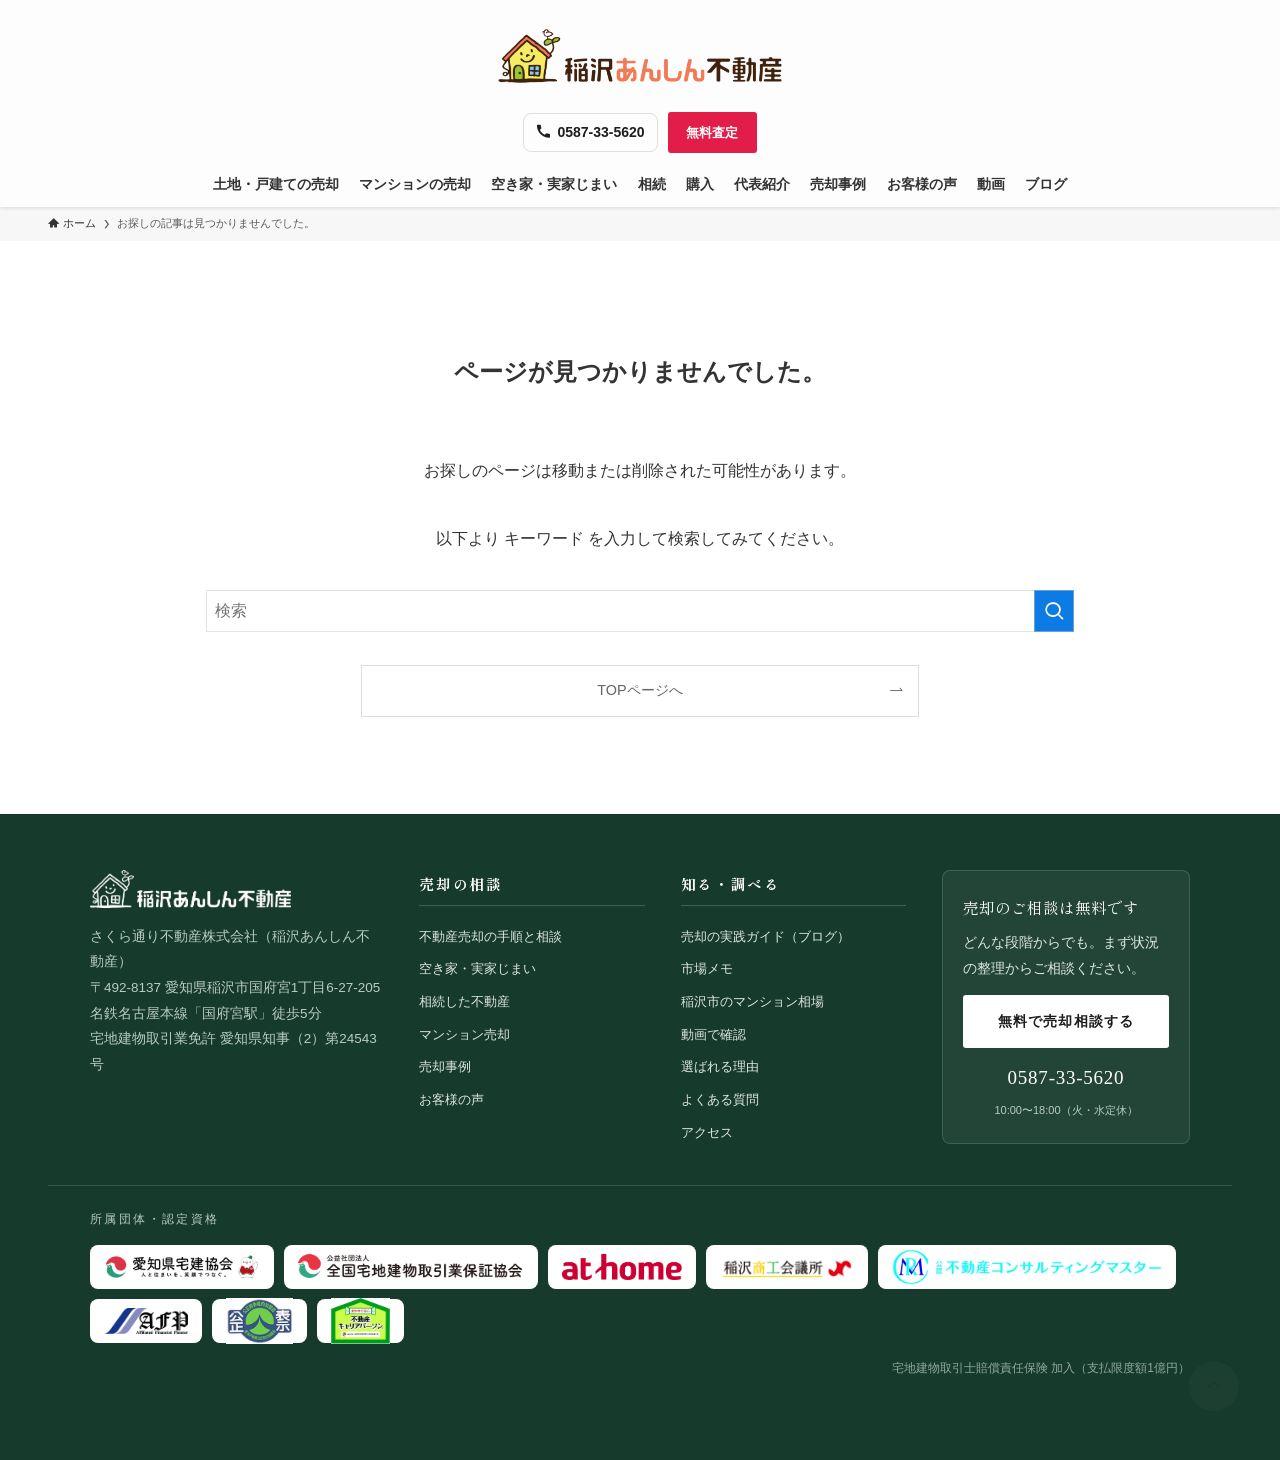  I want to click on [検索ワード], so click(640, 611).